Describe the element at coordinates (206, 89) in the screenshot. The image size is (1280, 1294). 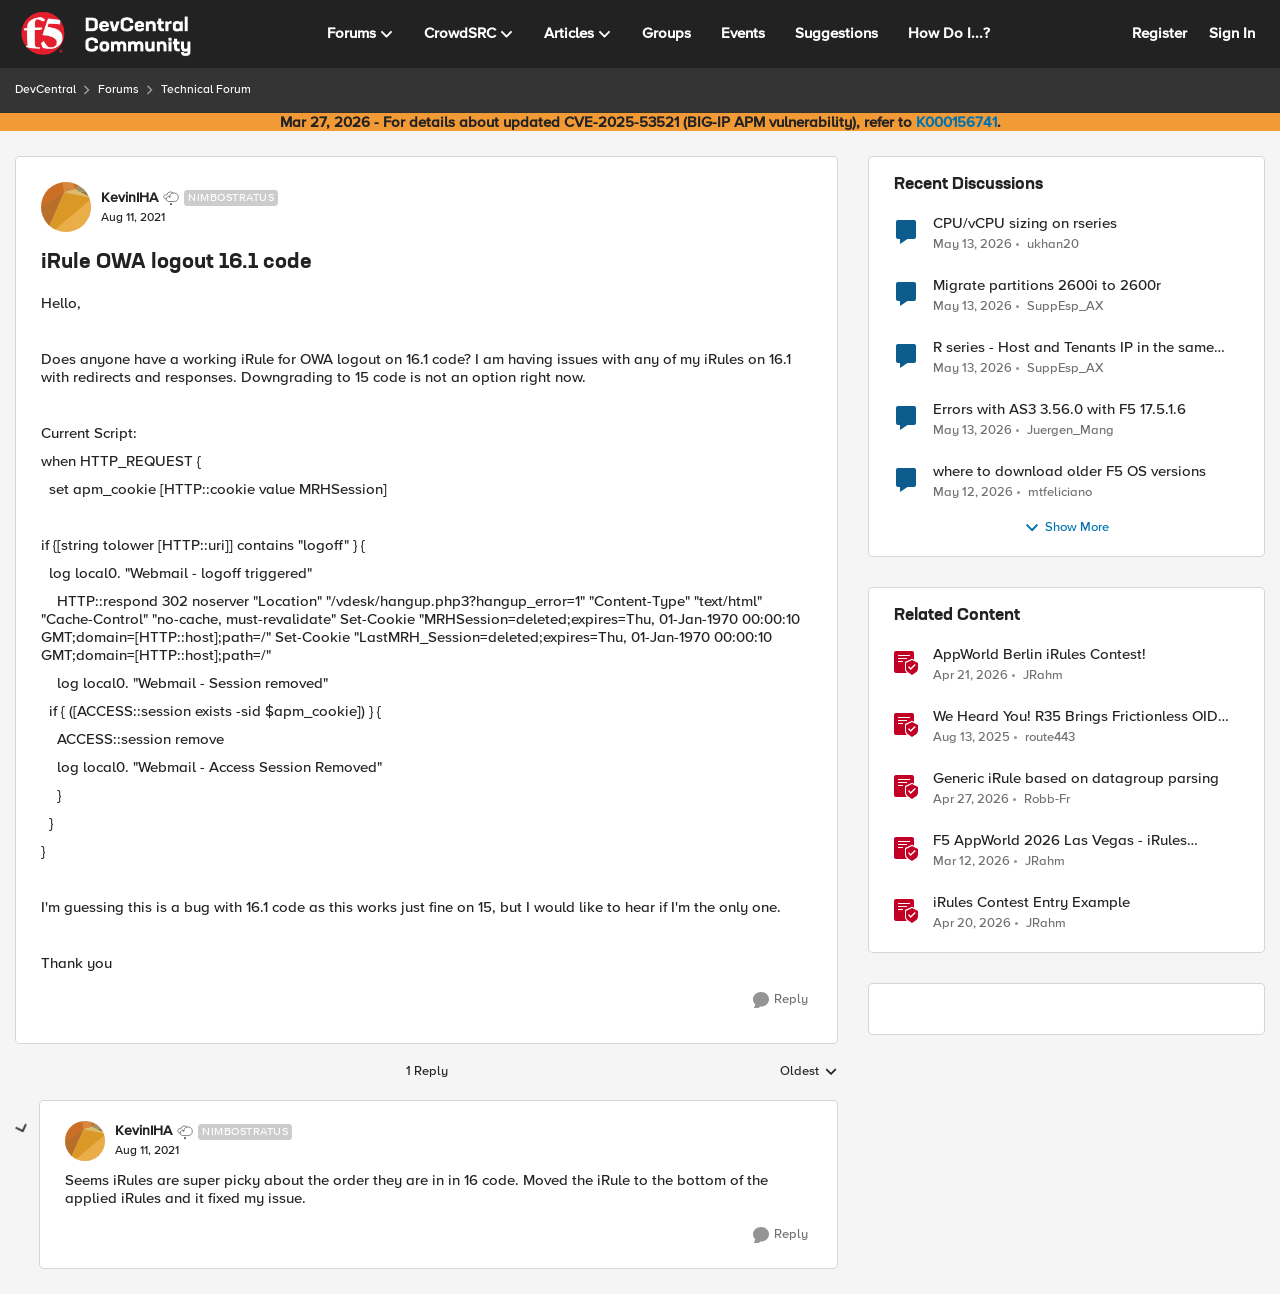
I see `Technical Forum [Go back to Technical Forum]` at that location.